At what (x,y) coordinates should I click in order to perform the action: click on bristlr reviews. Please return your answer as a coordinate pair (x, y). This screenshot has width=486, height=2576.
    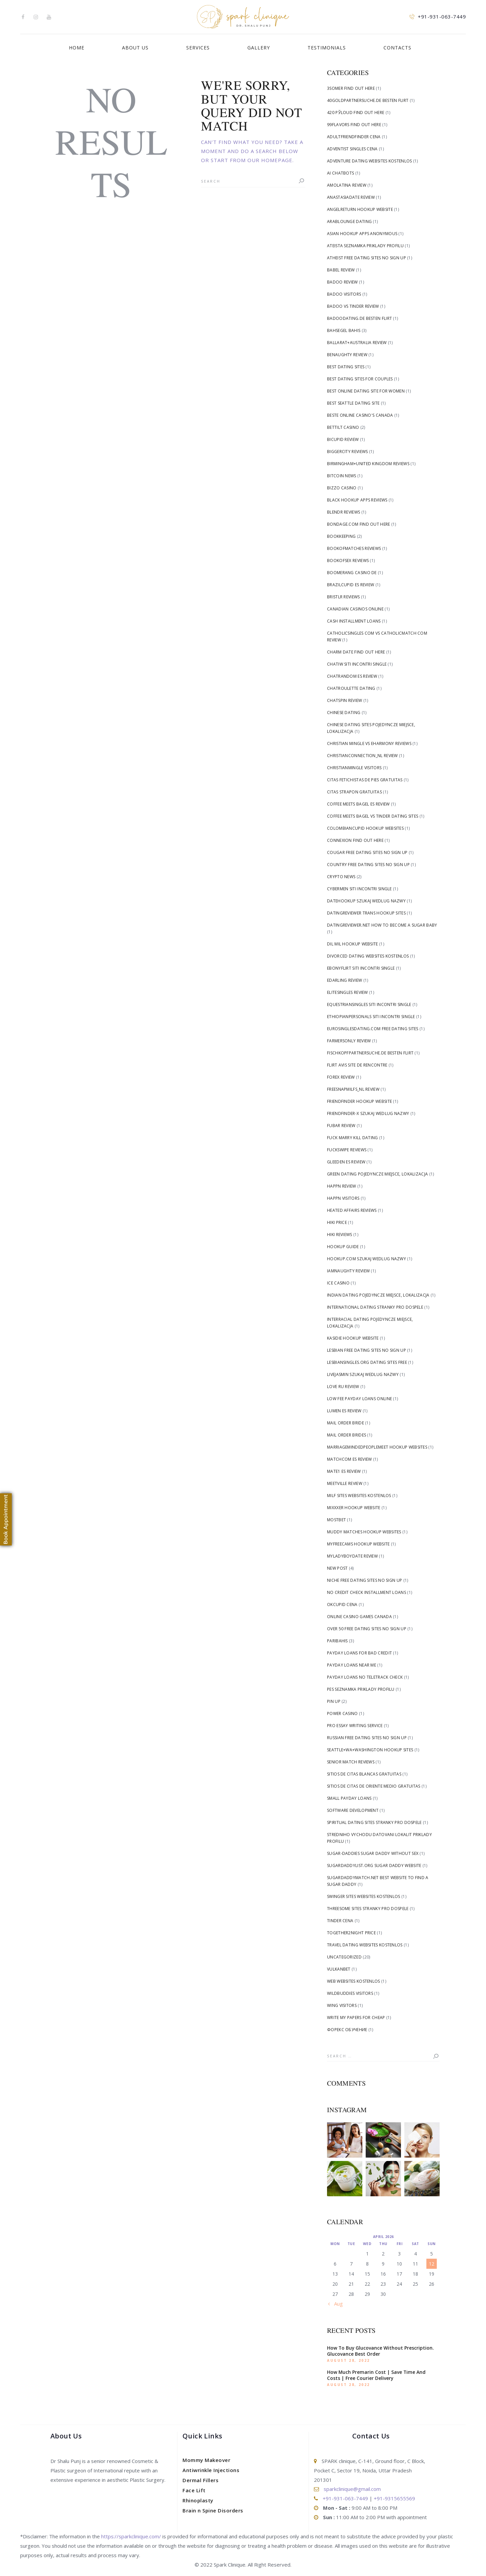
    Looking at the image, I should click on (343, 597).